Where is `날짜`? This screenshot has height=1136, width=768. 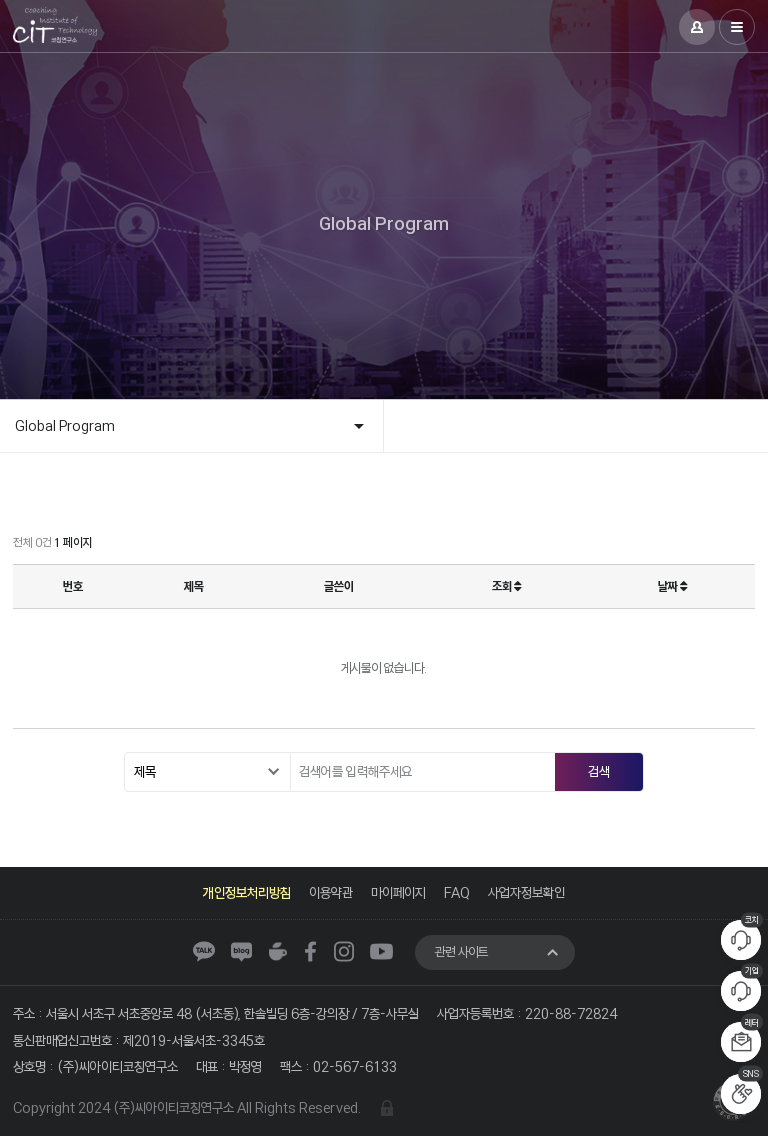
날짜 is located at coordinates (672, 586).